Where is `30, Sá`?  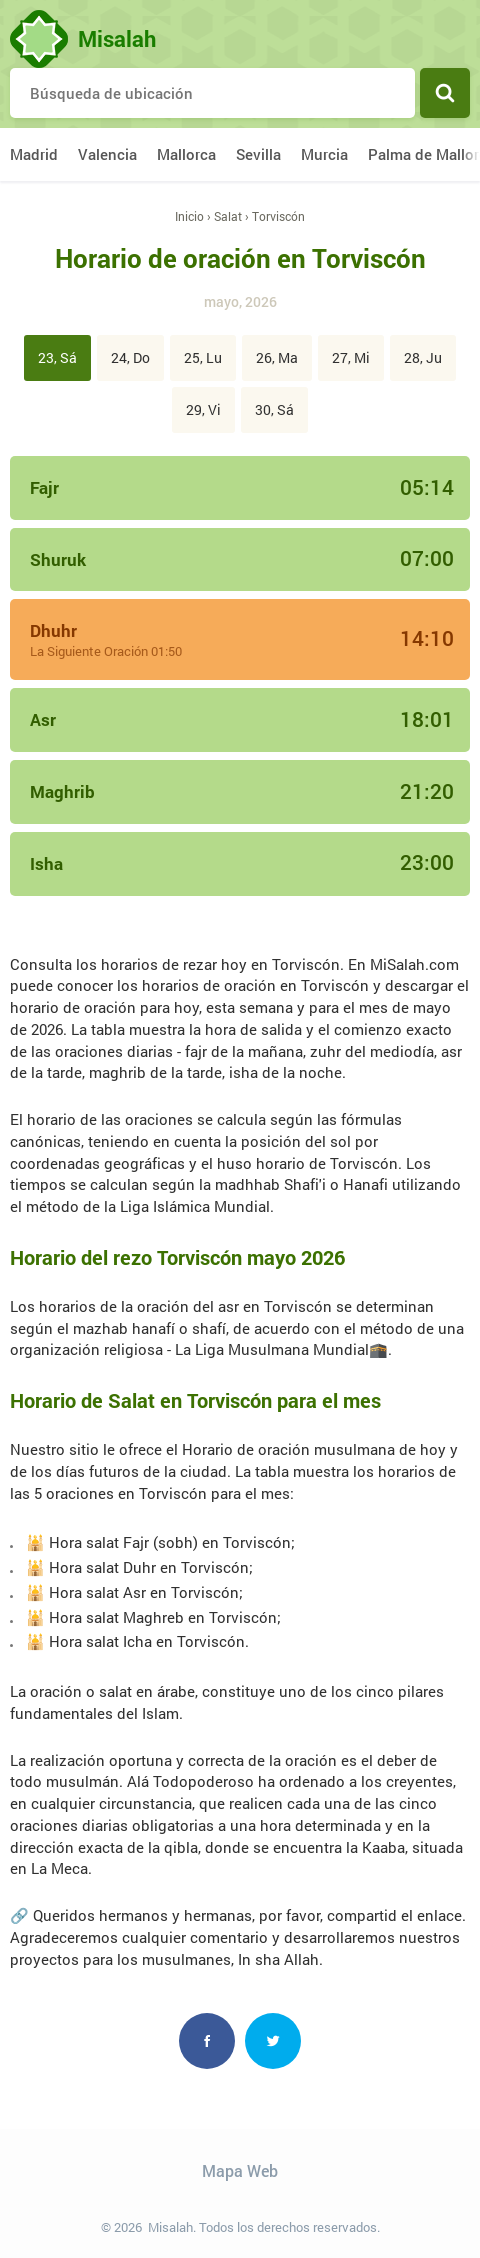 30, Sá is located at coordinates (274, 409).